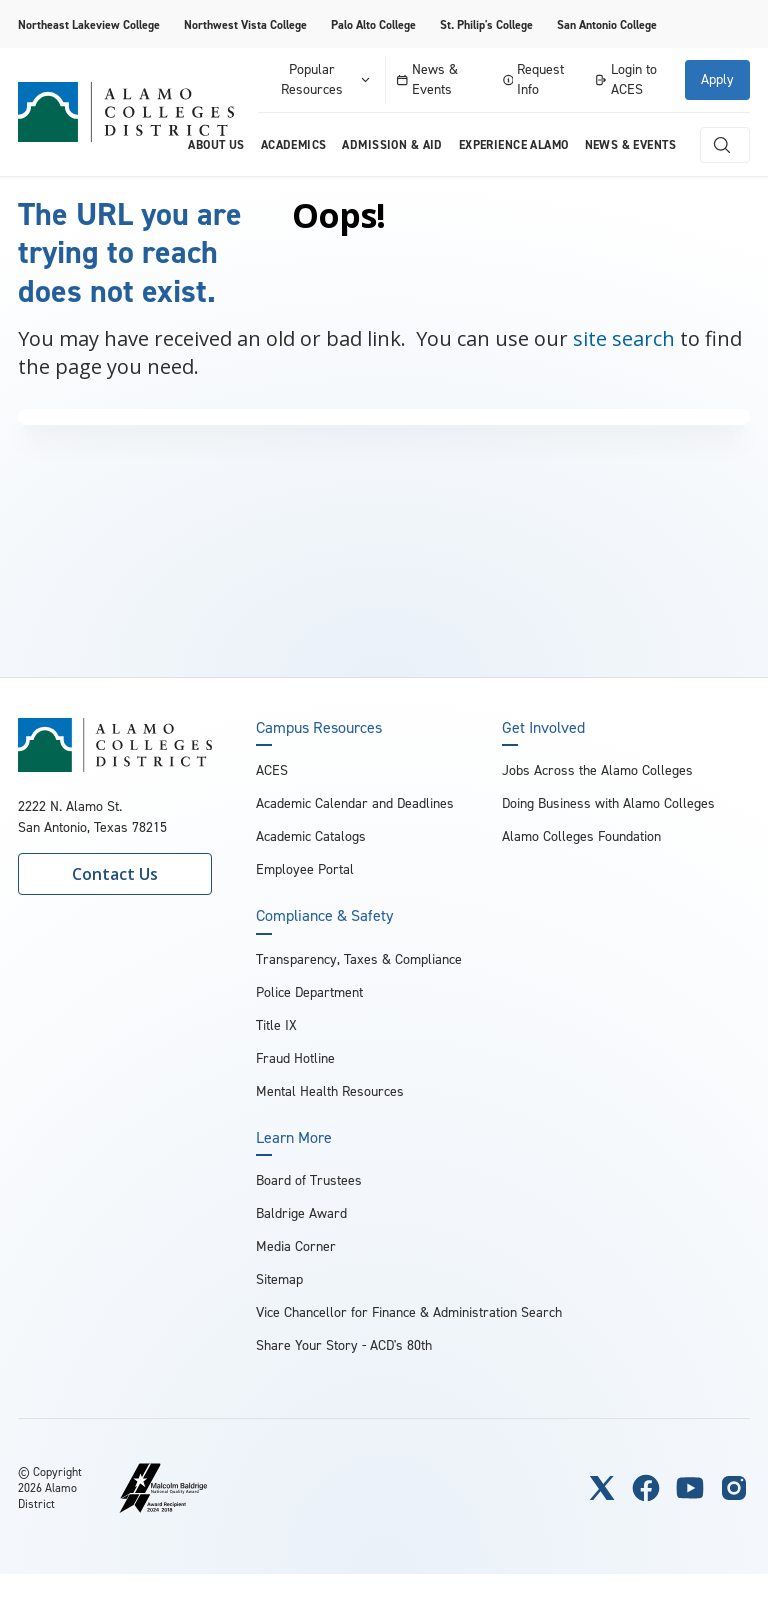 This screenshot has width=768, height=1598. What do you see at coordinates (608, 803) in the screenshot?
I see `Doing Business with Alamo Colleges` at bounding box center [608, 803].